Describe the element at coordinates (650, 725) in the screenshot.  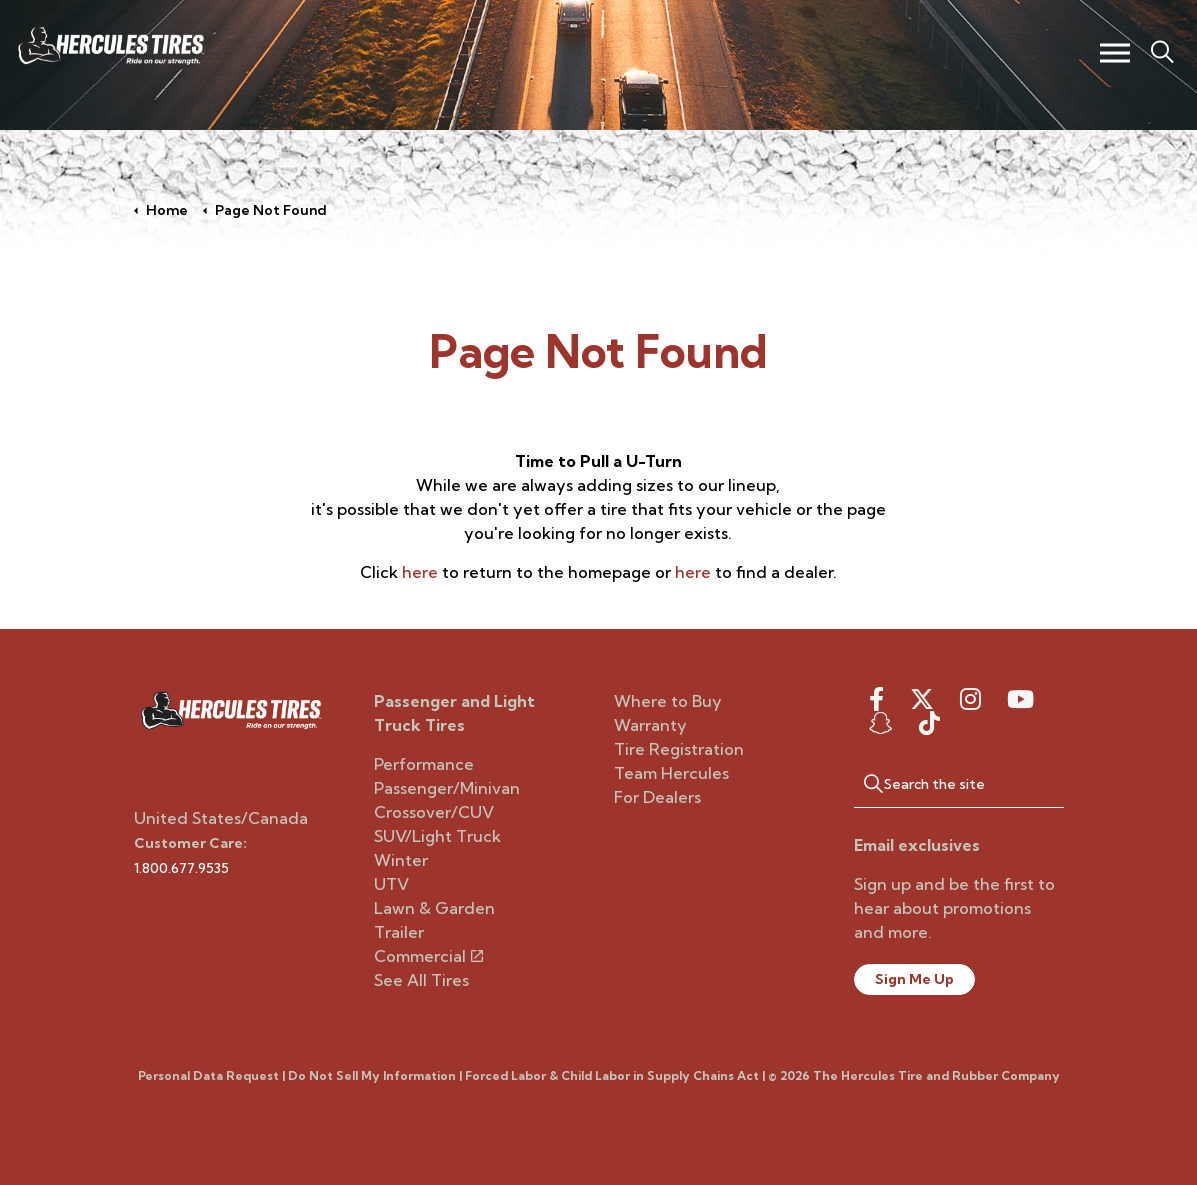
I see `Warranty` at that location.